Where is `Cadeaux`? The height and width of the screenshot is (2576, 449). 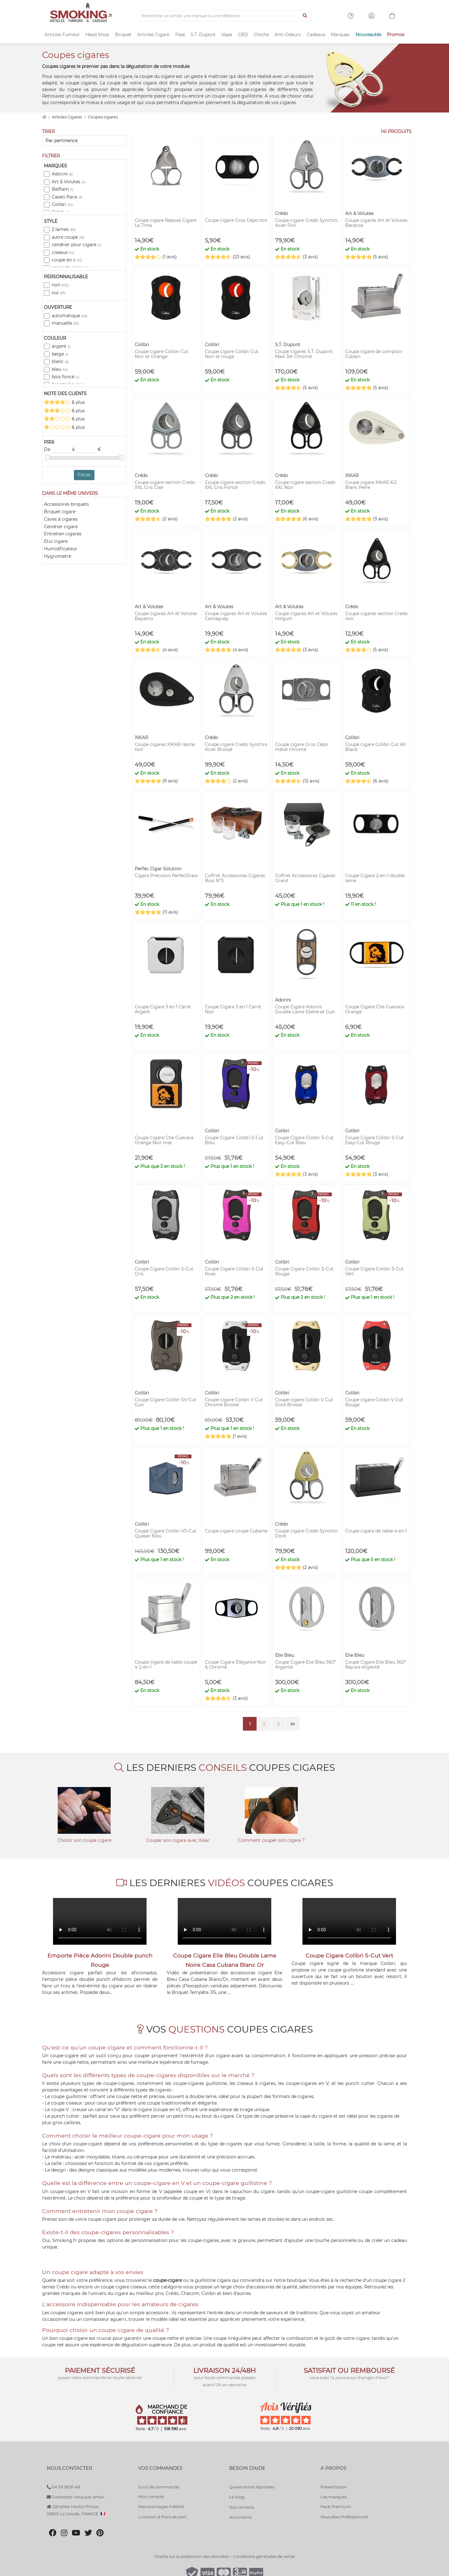 Cadeaux is located at coordinates (316, 34).